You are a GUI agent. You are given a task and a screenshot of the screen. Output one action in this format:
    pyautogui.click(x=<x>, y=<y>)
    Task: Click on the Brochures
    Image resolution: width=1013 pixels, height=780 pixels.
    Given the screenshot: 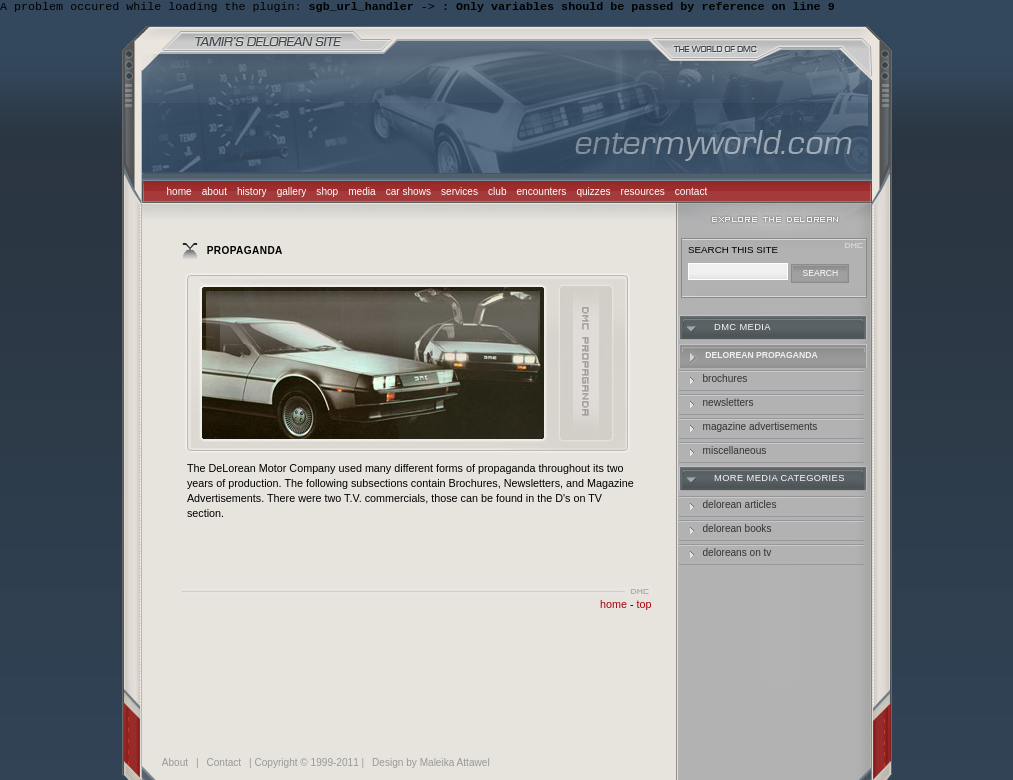 What is the action you would take?
    pyautogui.click(x=725, y=380)
    